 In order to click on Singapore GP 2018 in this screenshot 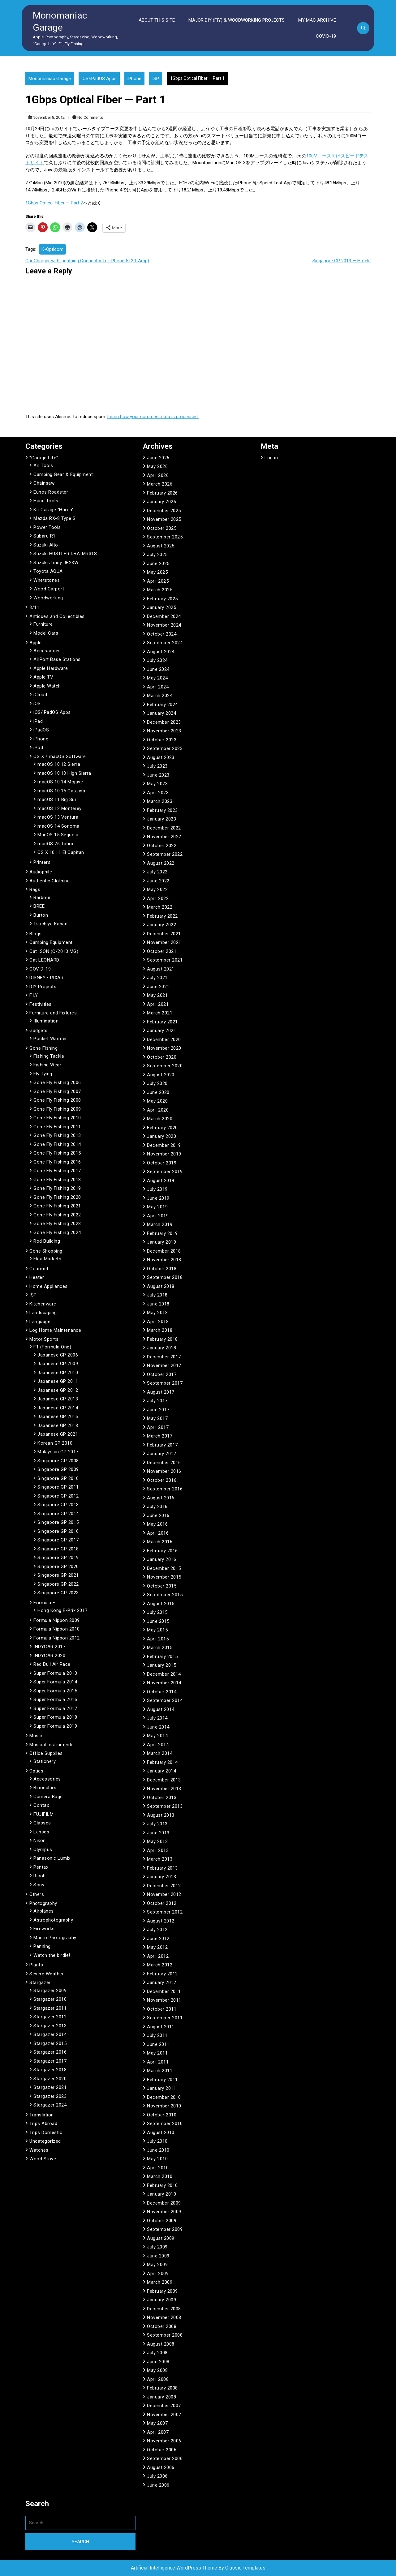, I will do `click(58, 1549)`.